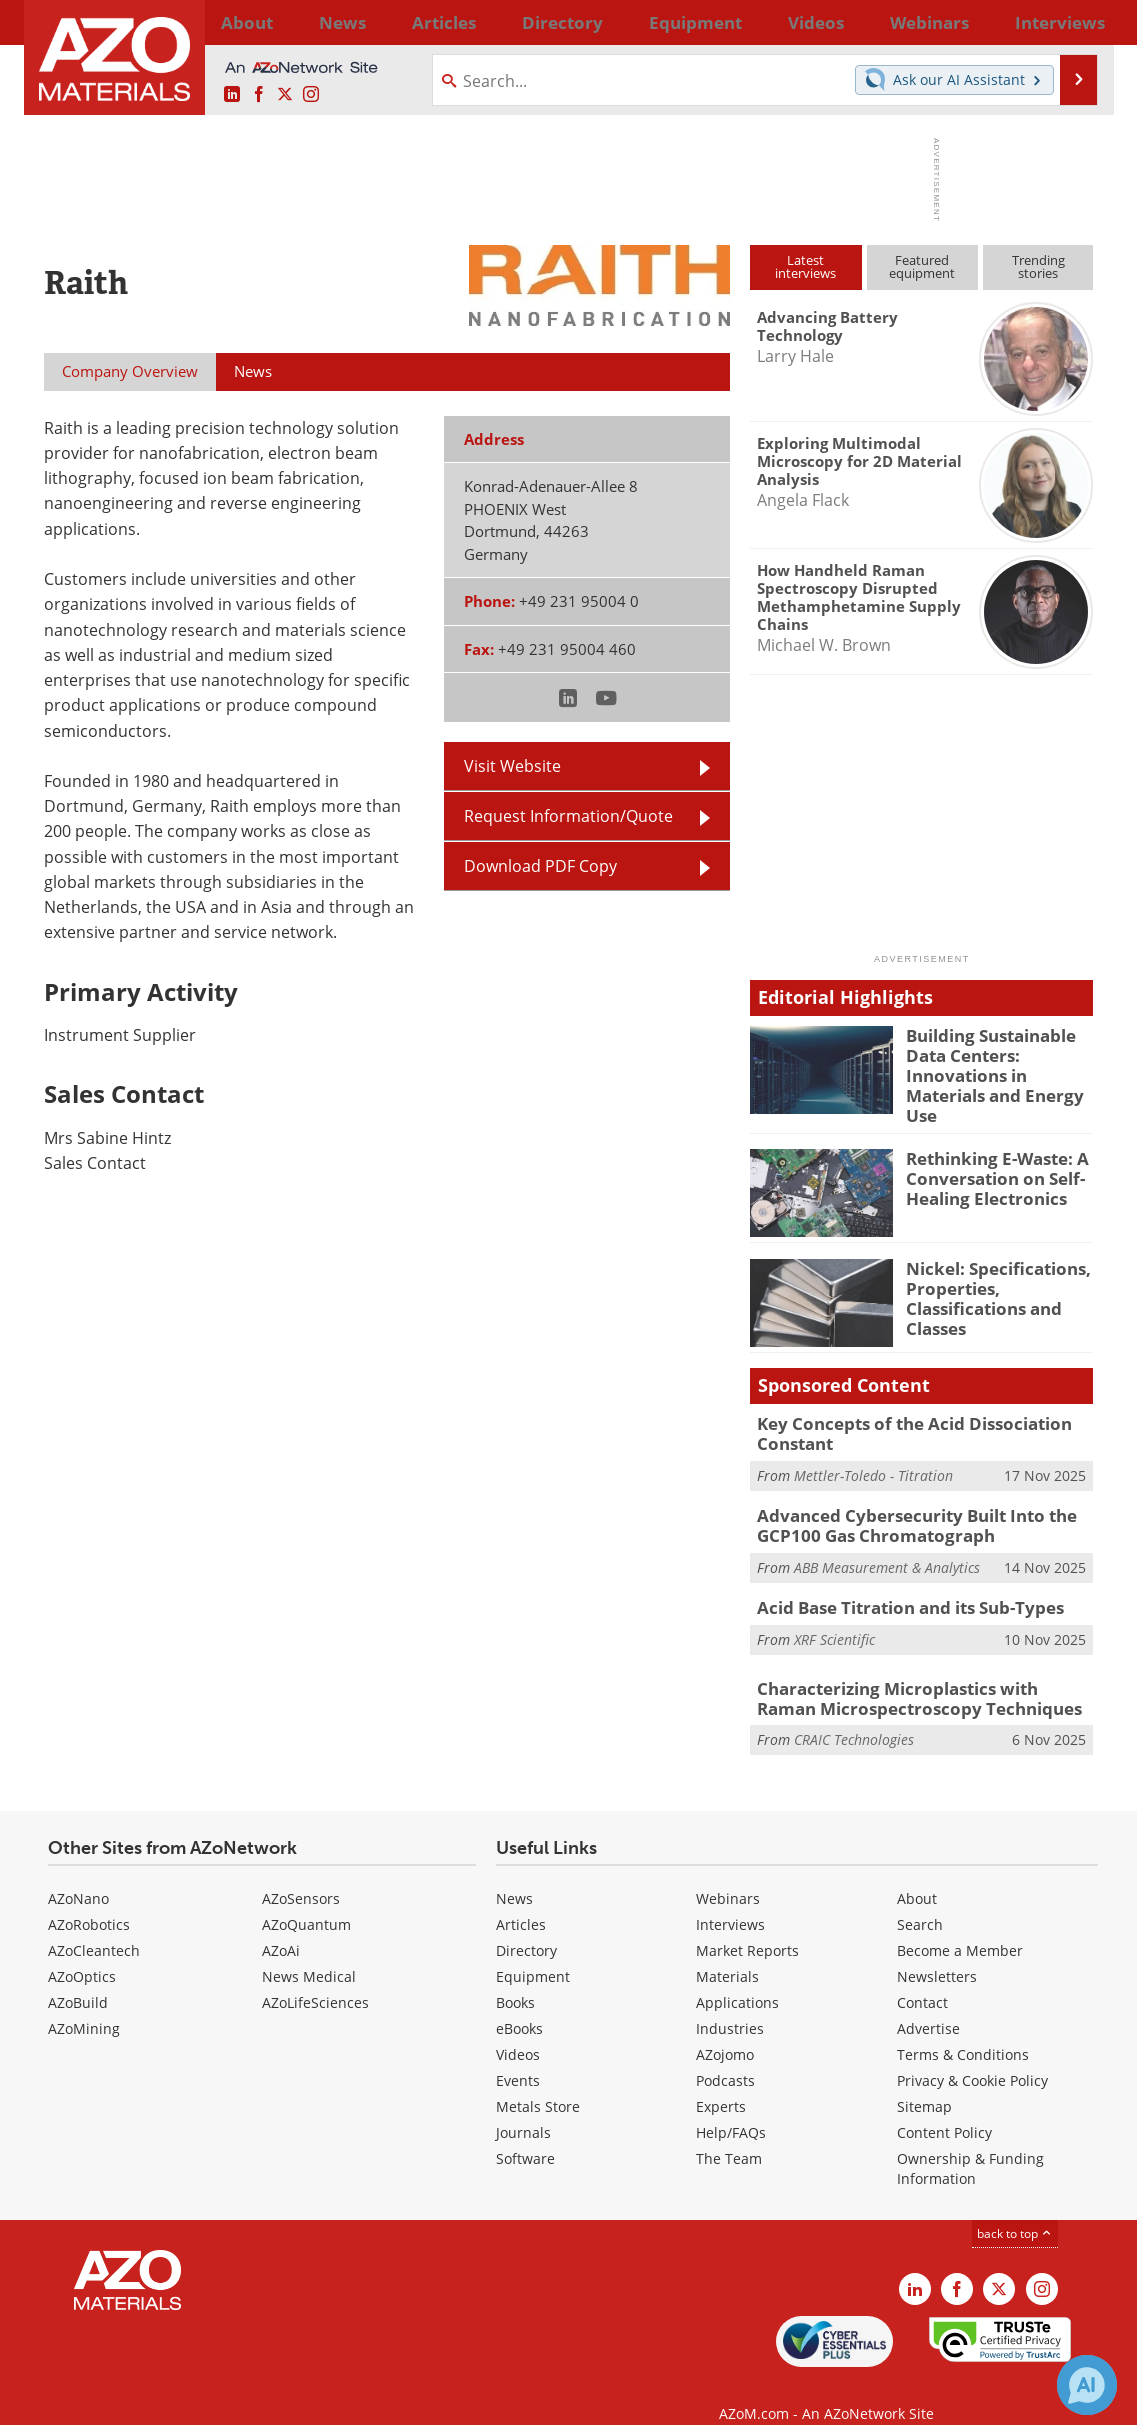 The height and width of the screenshot is (2425, 1137). Describe the element at coordinates (887, 1545) in the screenshot. I see `ABB Measurement & Analytics` at that location.